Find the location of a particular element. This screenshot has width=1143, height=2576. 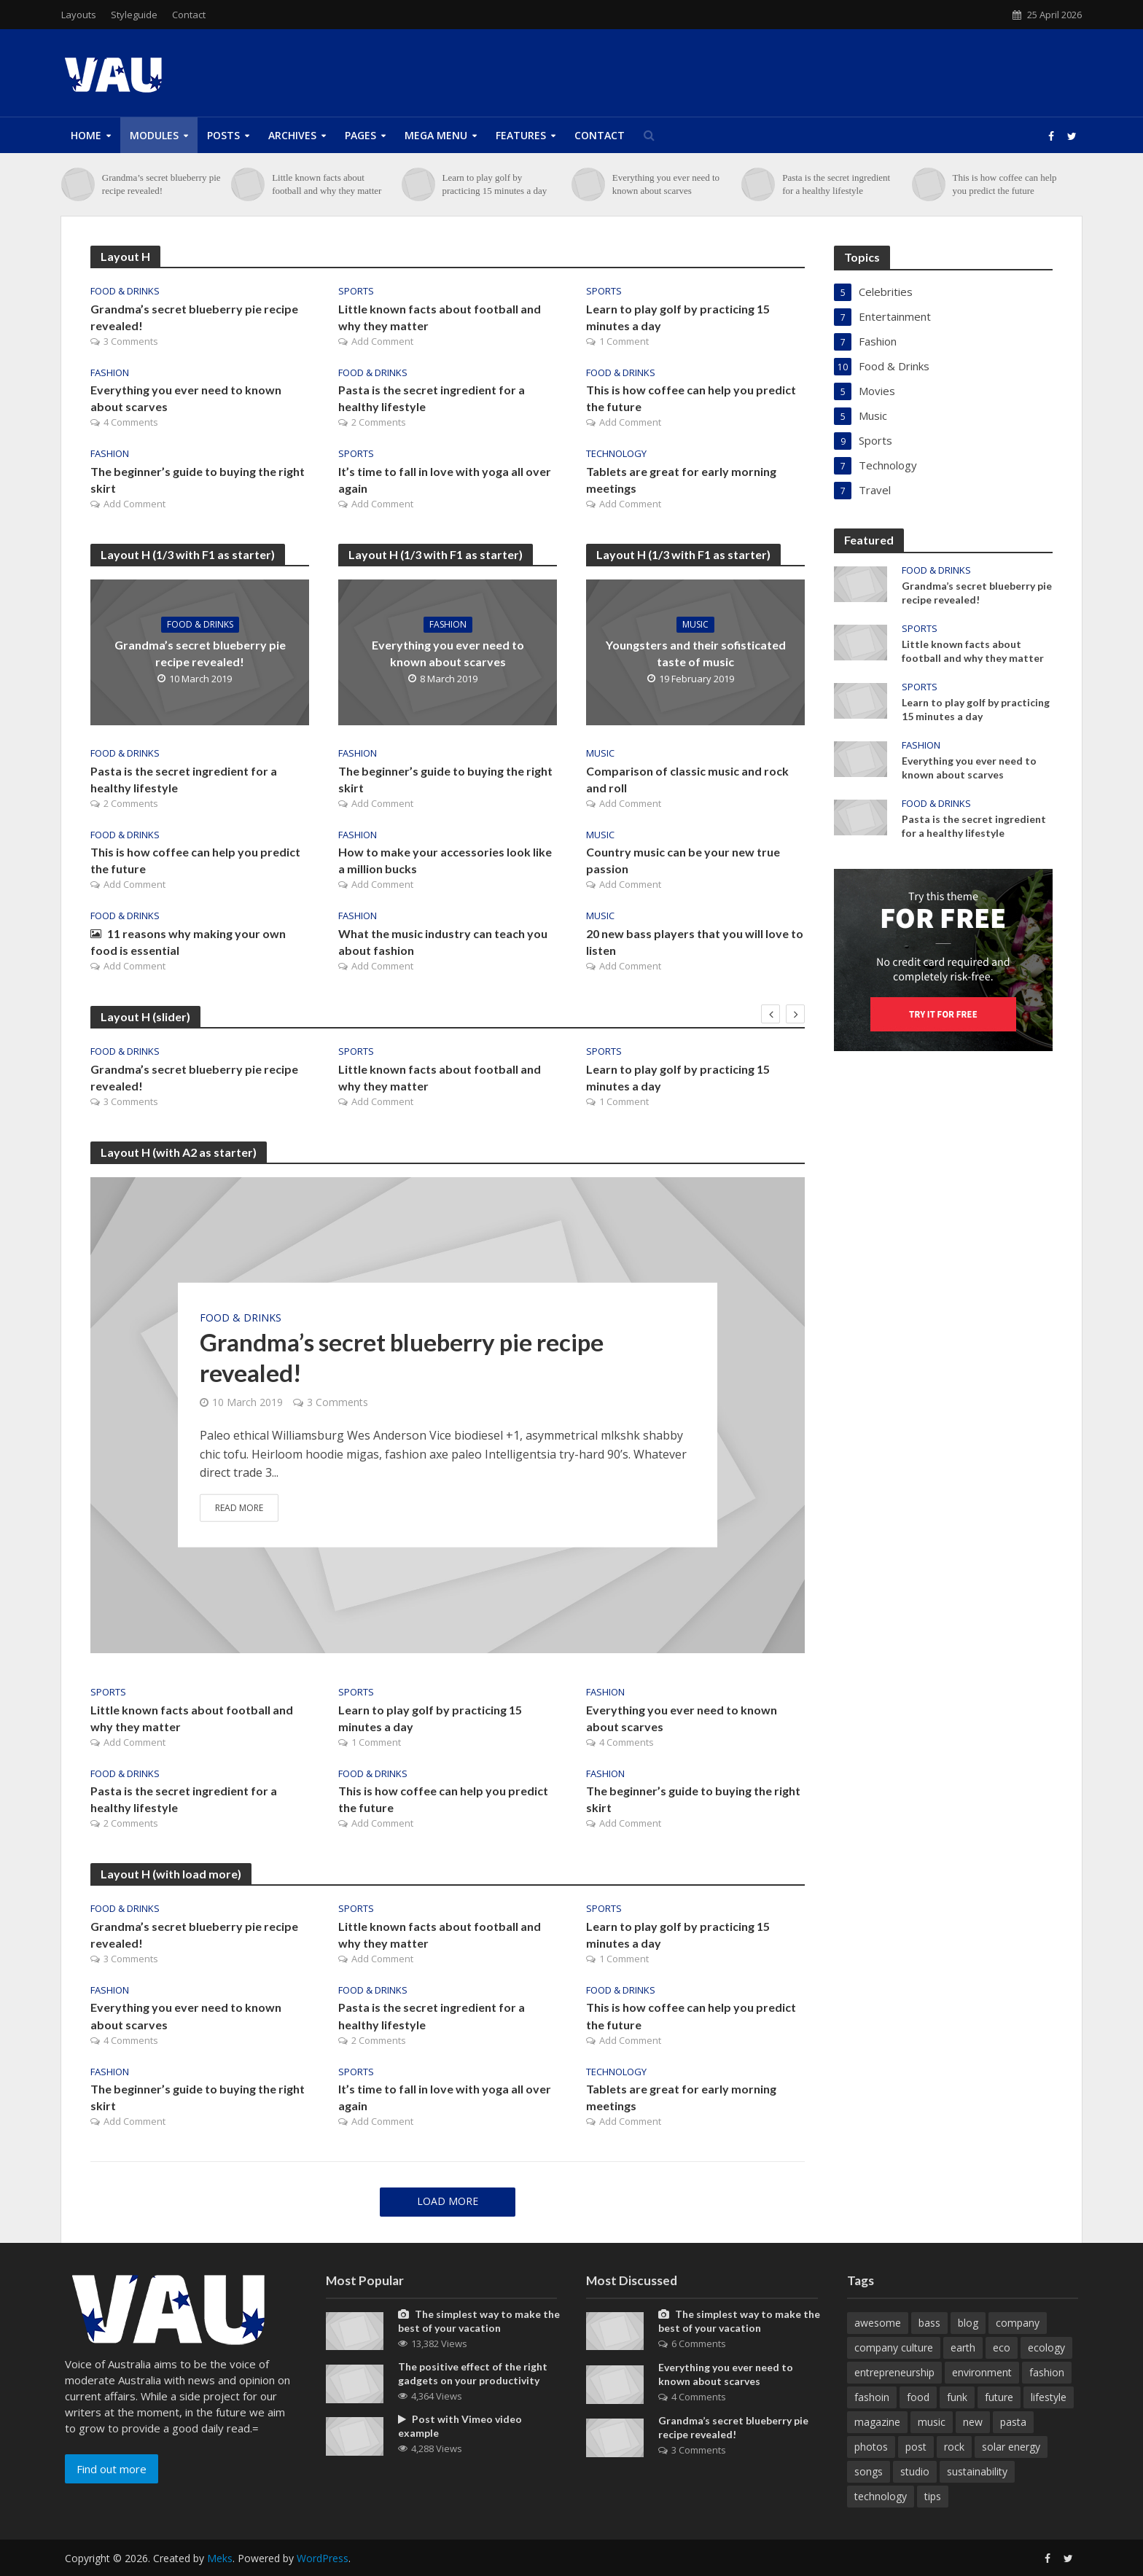

future [future (1 item)] is located at coordinates (999, 2397).